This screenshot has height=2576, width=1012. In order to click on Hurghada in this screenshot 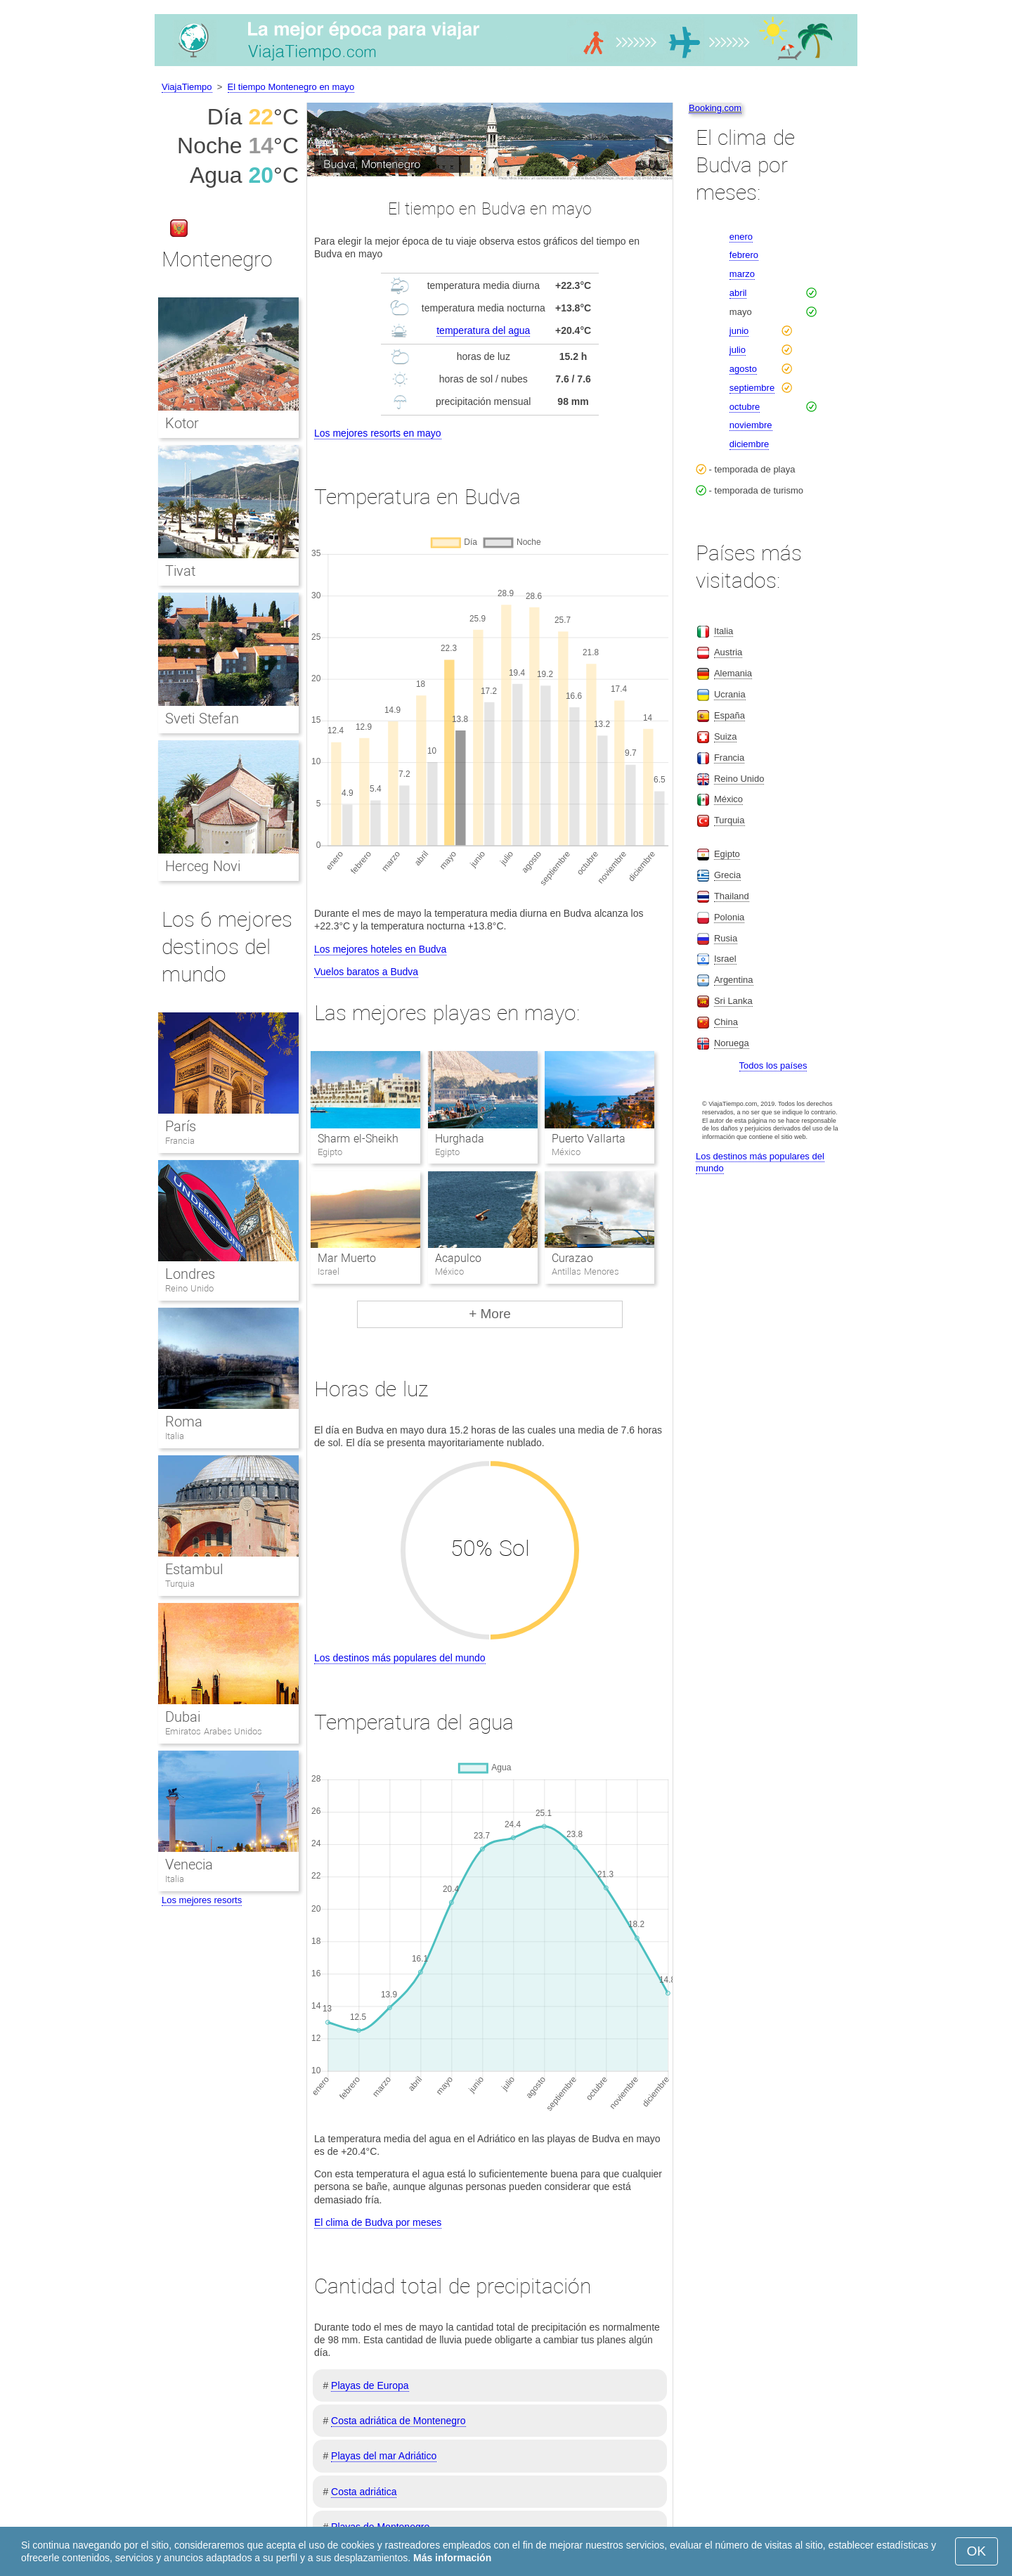, I will do `click(459, 1138)`.